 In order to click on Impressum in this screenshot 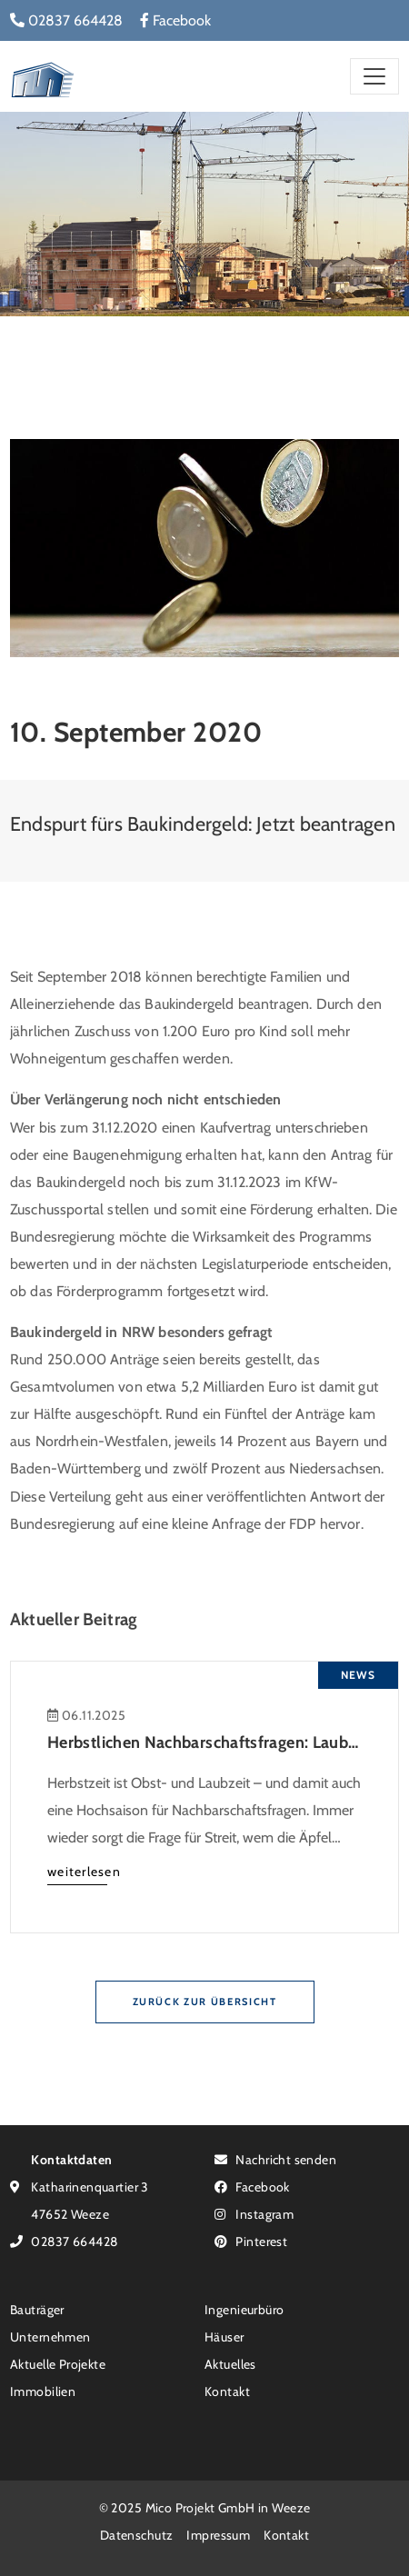, I will do `click(218, 2534)`.